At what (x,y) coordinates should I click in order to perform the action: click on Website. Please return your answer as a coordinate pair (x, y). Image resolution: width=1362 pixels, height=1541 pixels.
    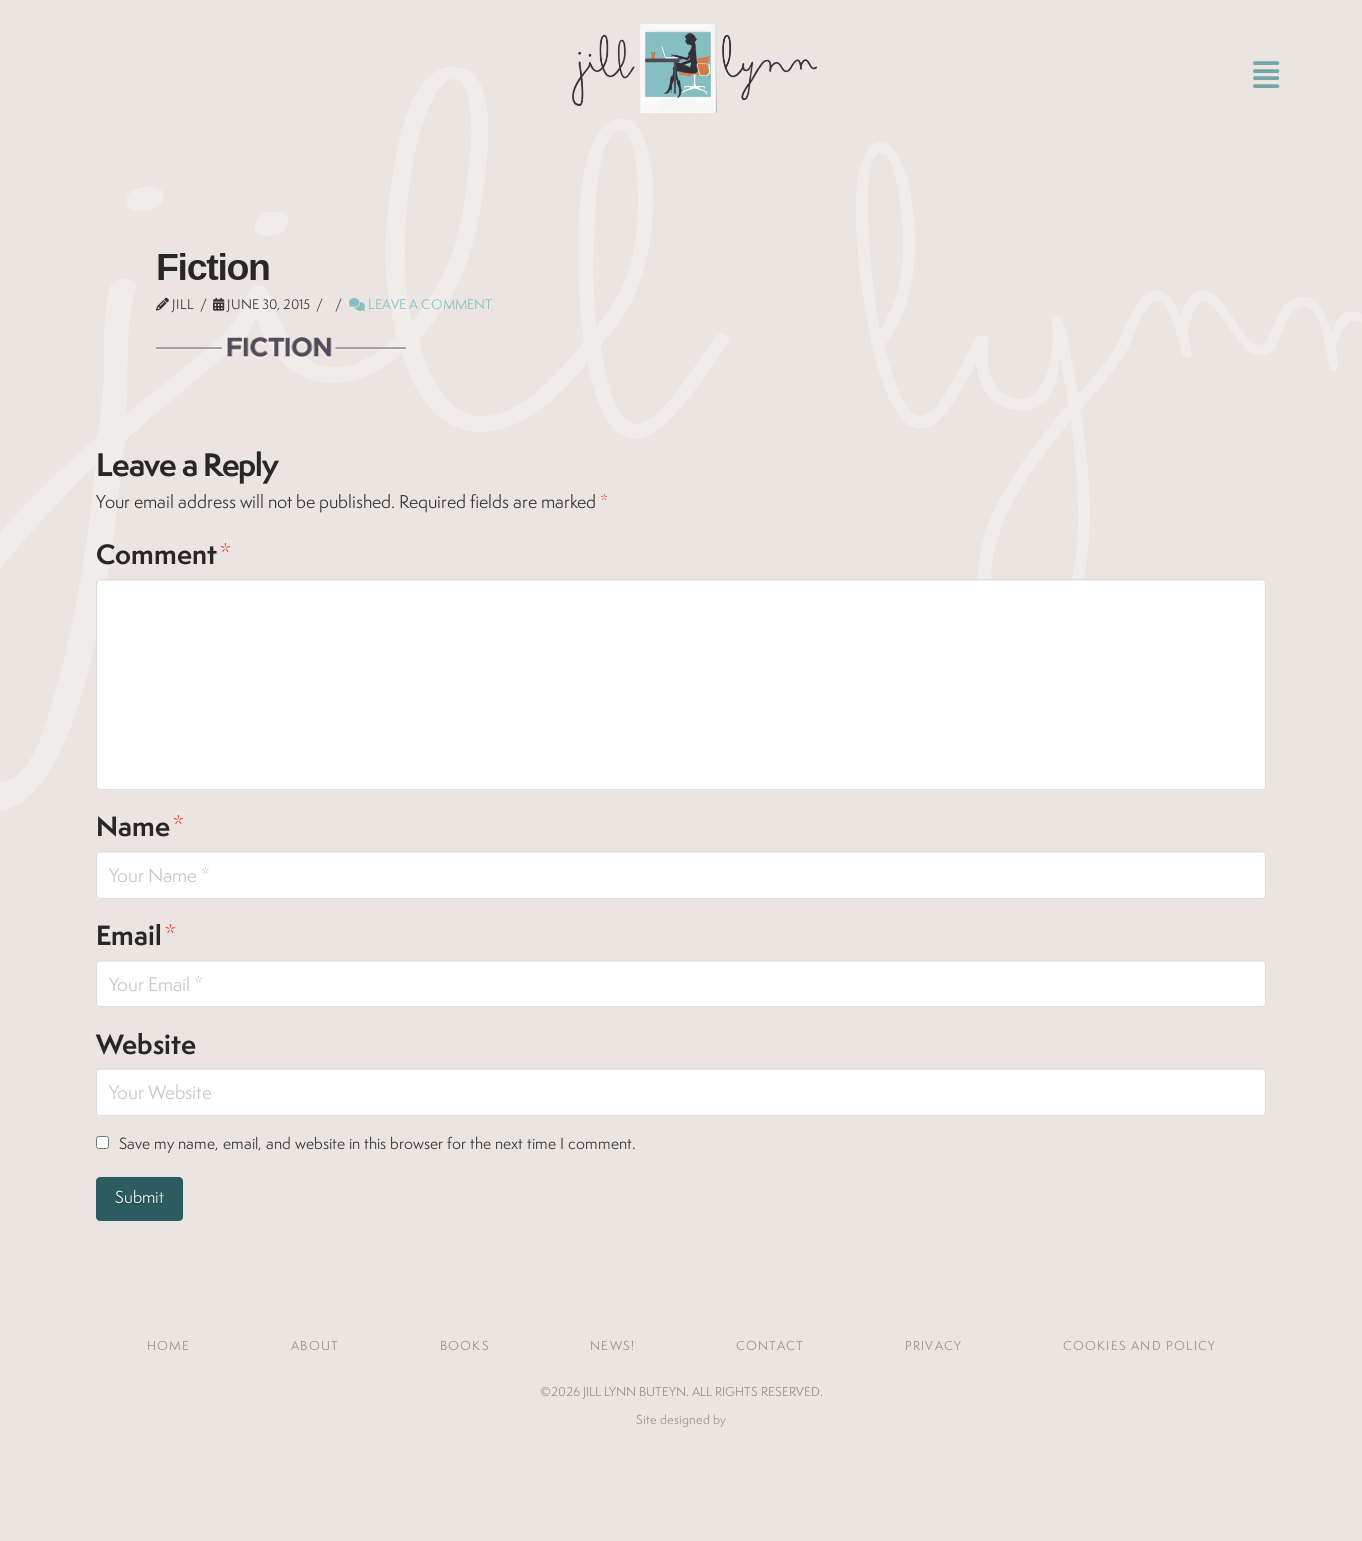
    Looking at the image, I should click on (146, 1044).